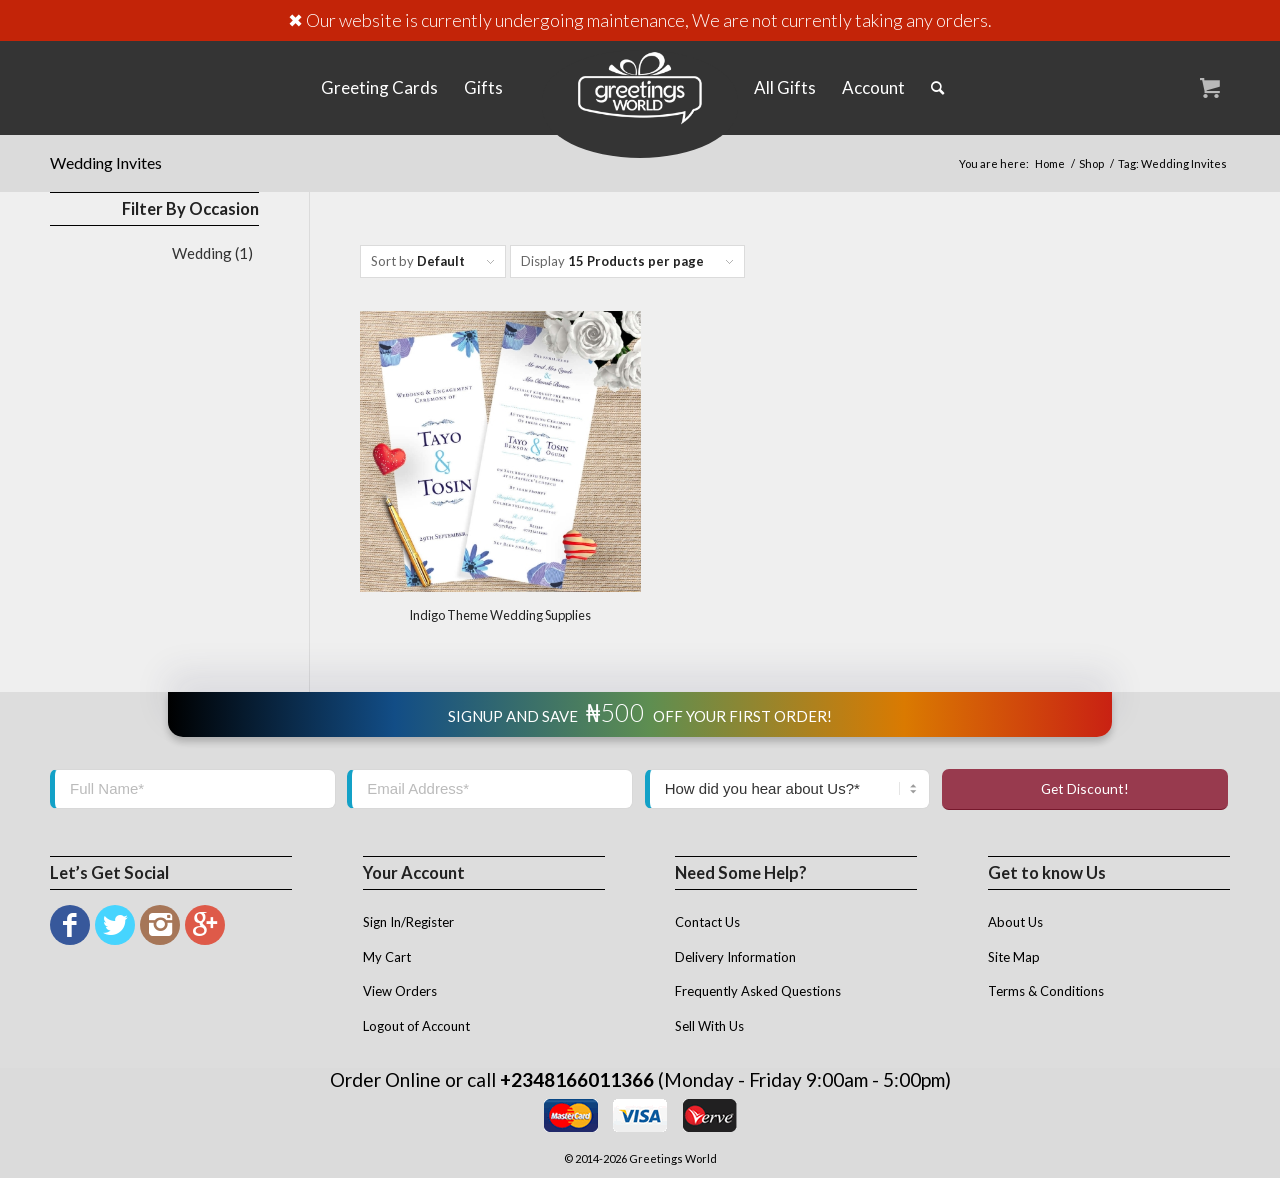 The image size is (1280, 1178). Describe the element at coordinates (709, 1026) in the screenshot. I see `Sell With Us` at that location.